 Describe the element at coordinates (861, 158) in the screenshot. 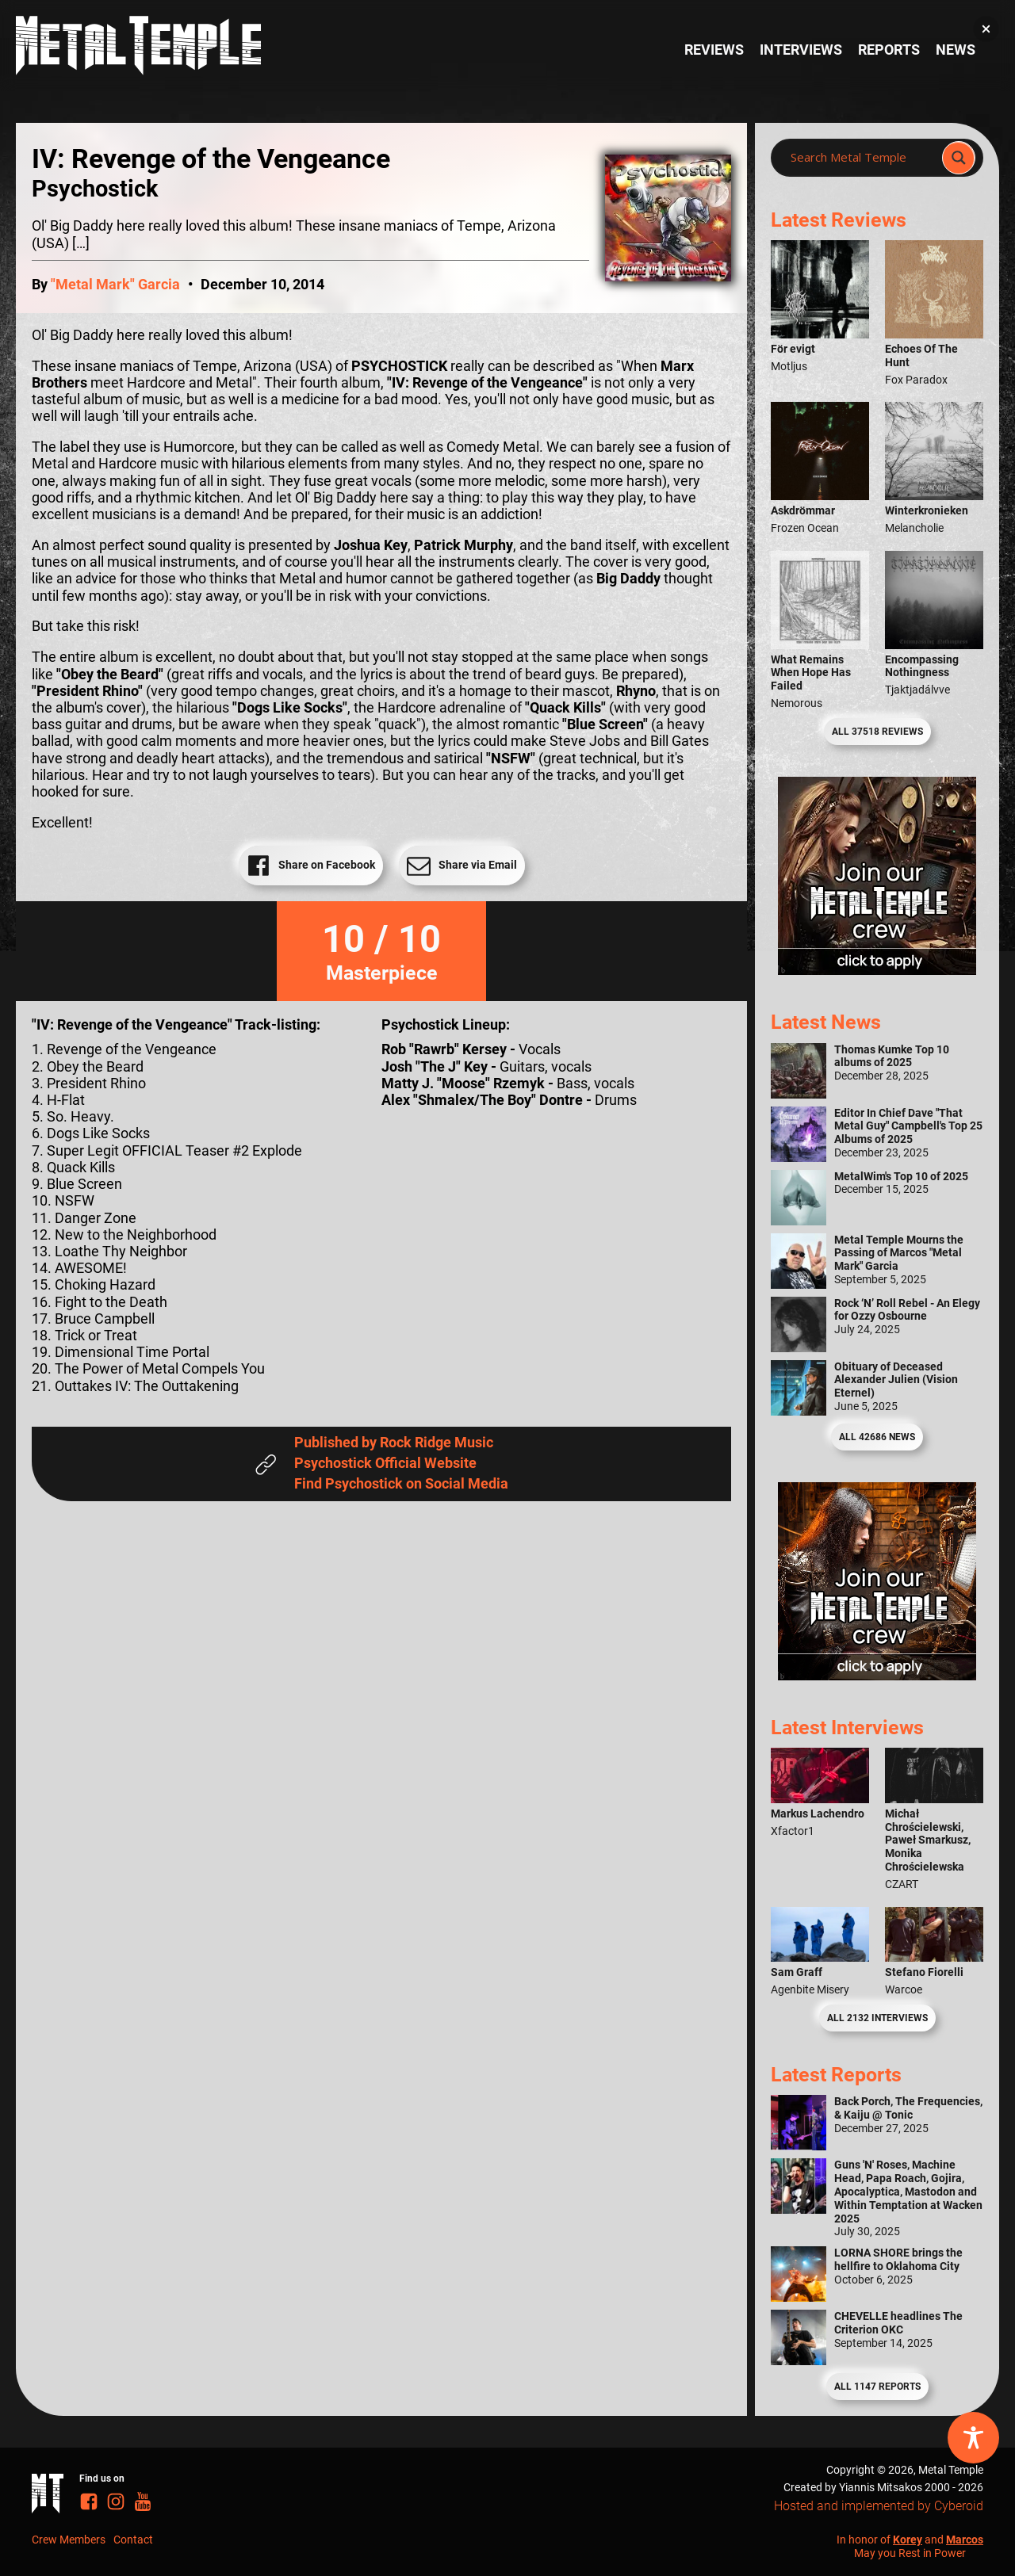

I see `[Search input]` at that location.